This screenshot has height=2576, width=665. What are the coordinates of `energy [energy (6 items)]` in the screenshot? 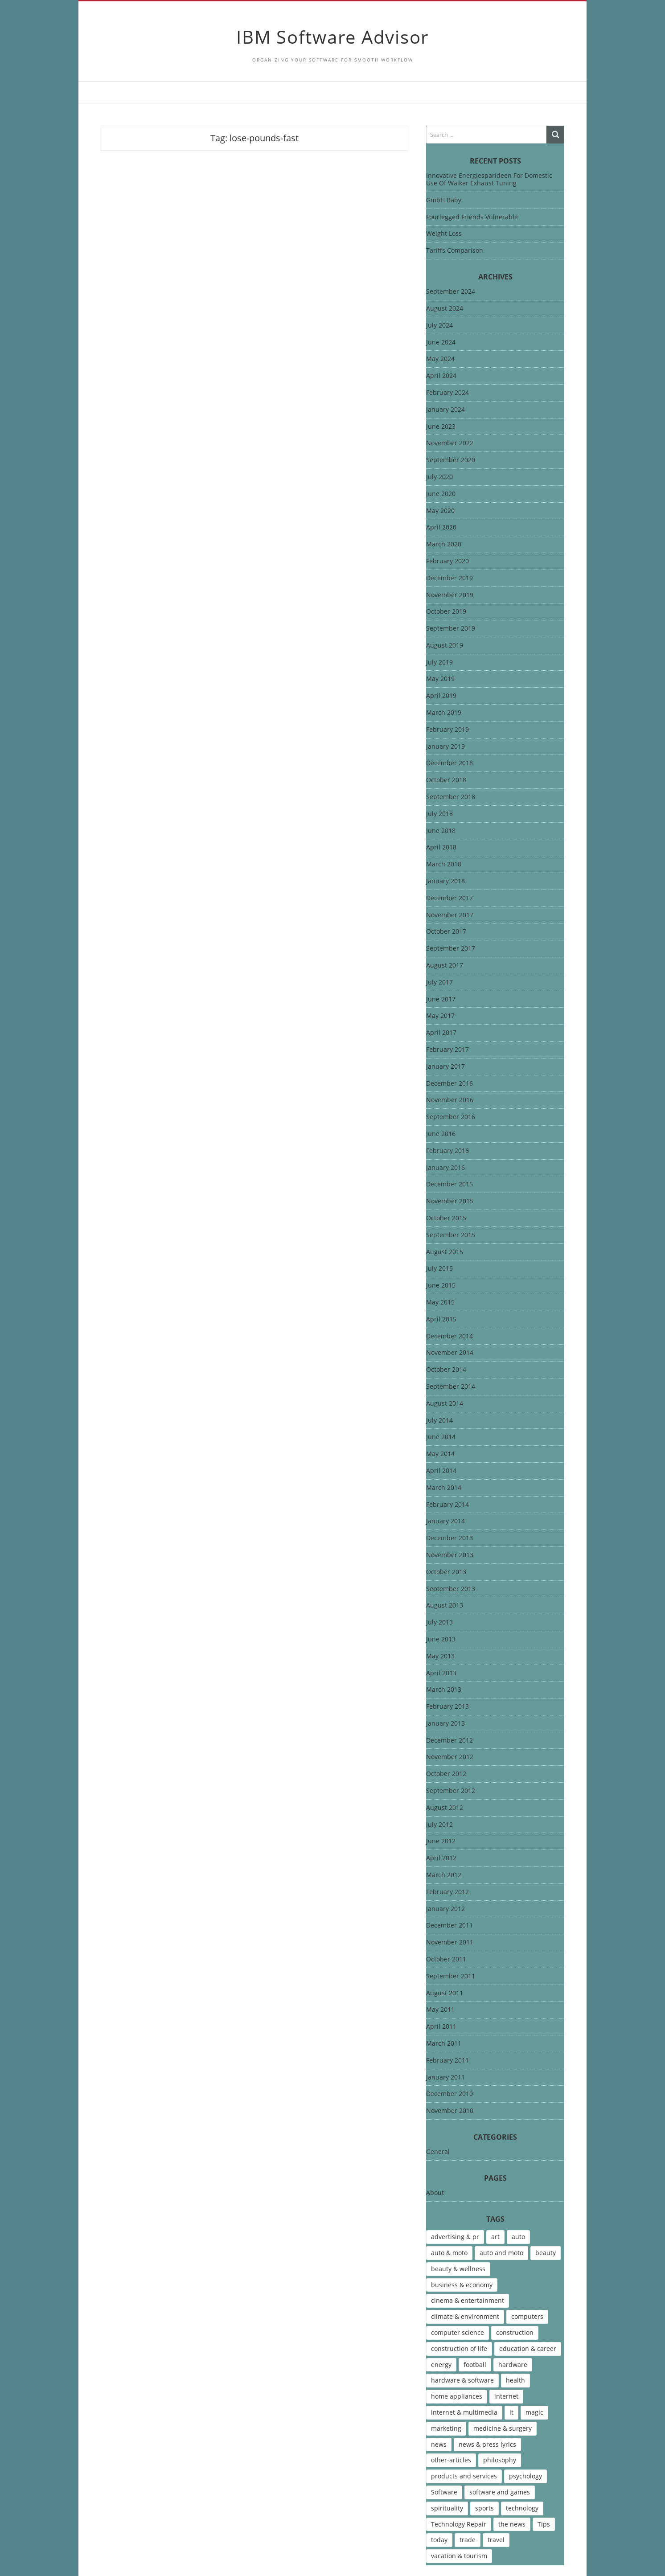 It's located at (441, 2364).